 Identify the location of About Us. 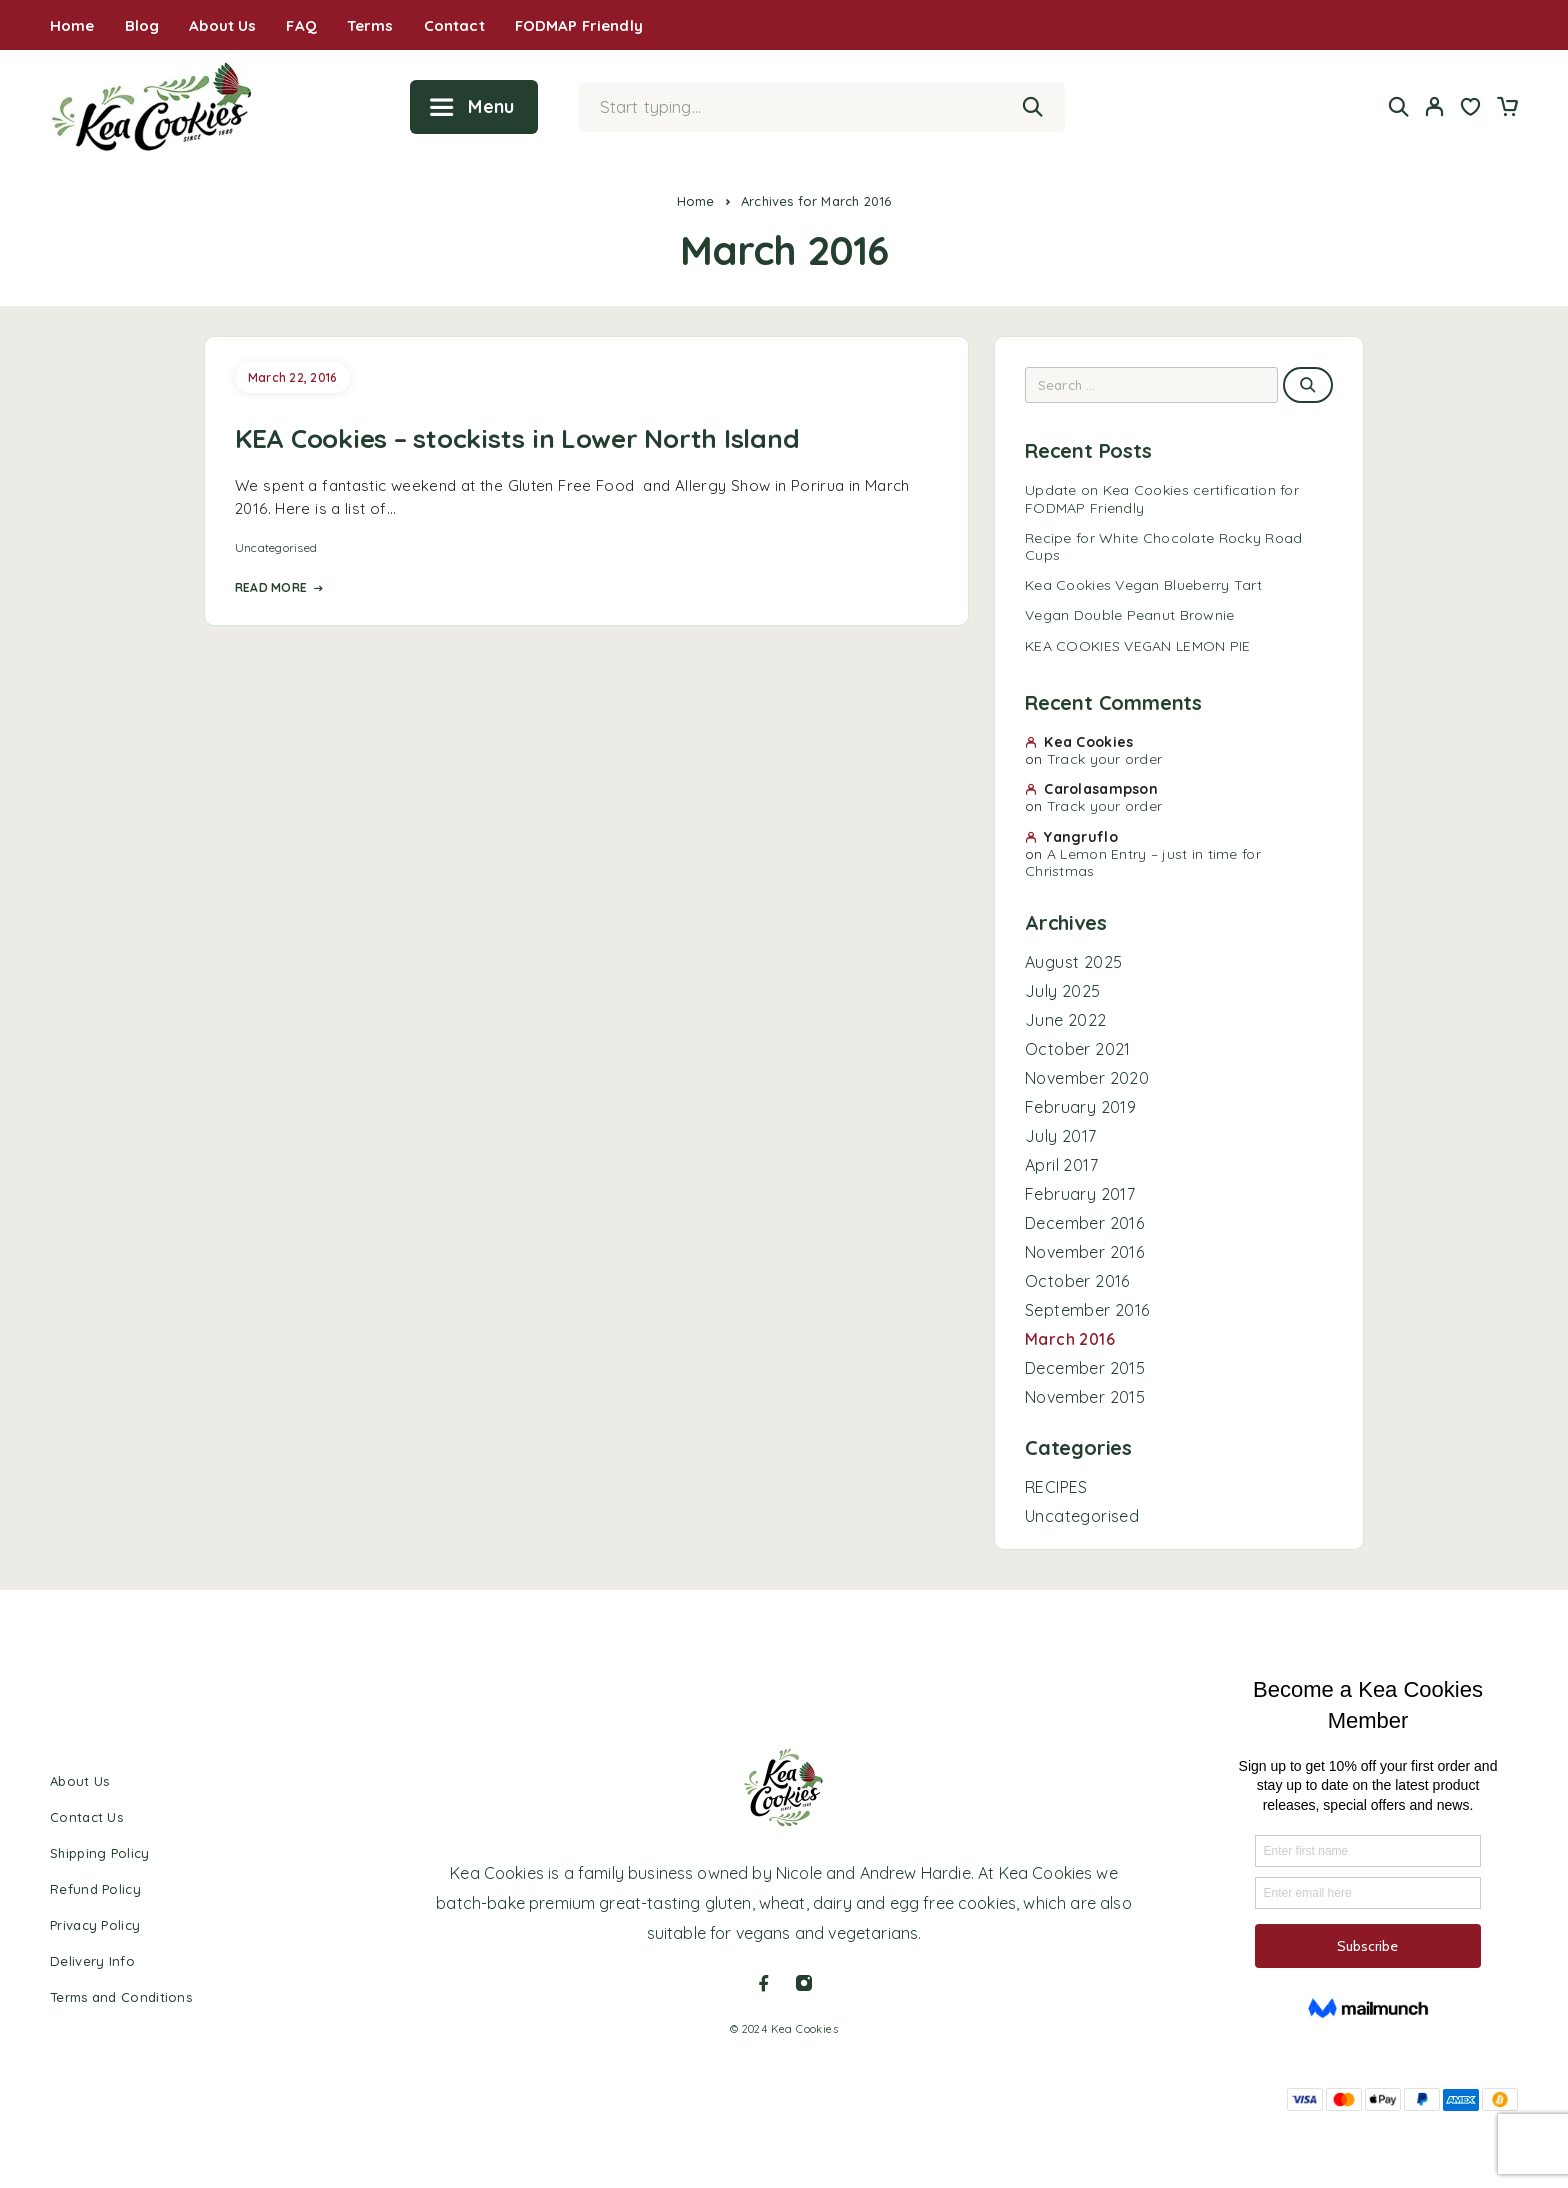
(222, 25).